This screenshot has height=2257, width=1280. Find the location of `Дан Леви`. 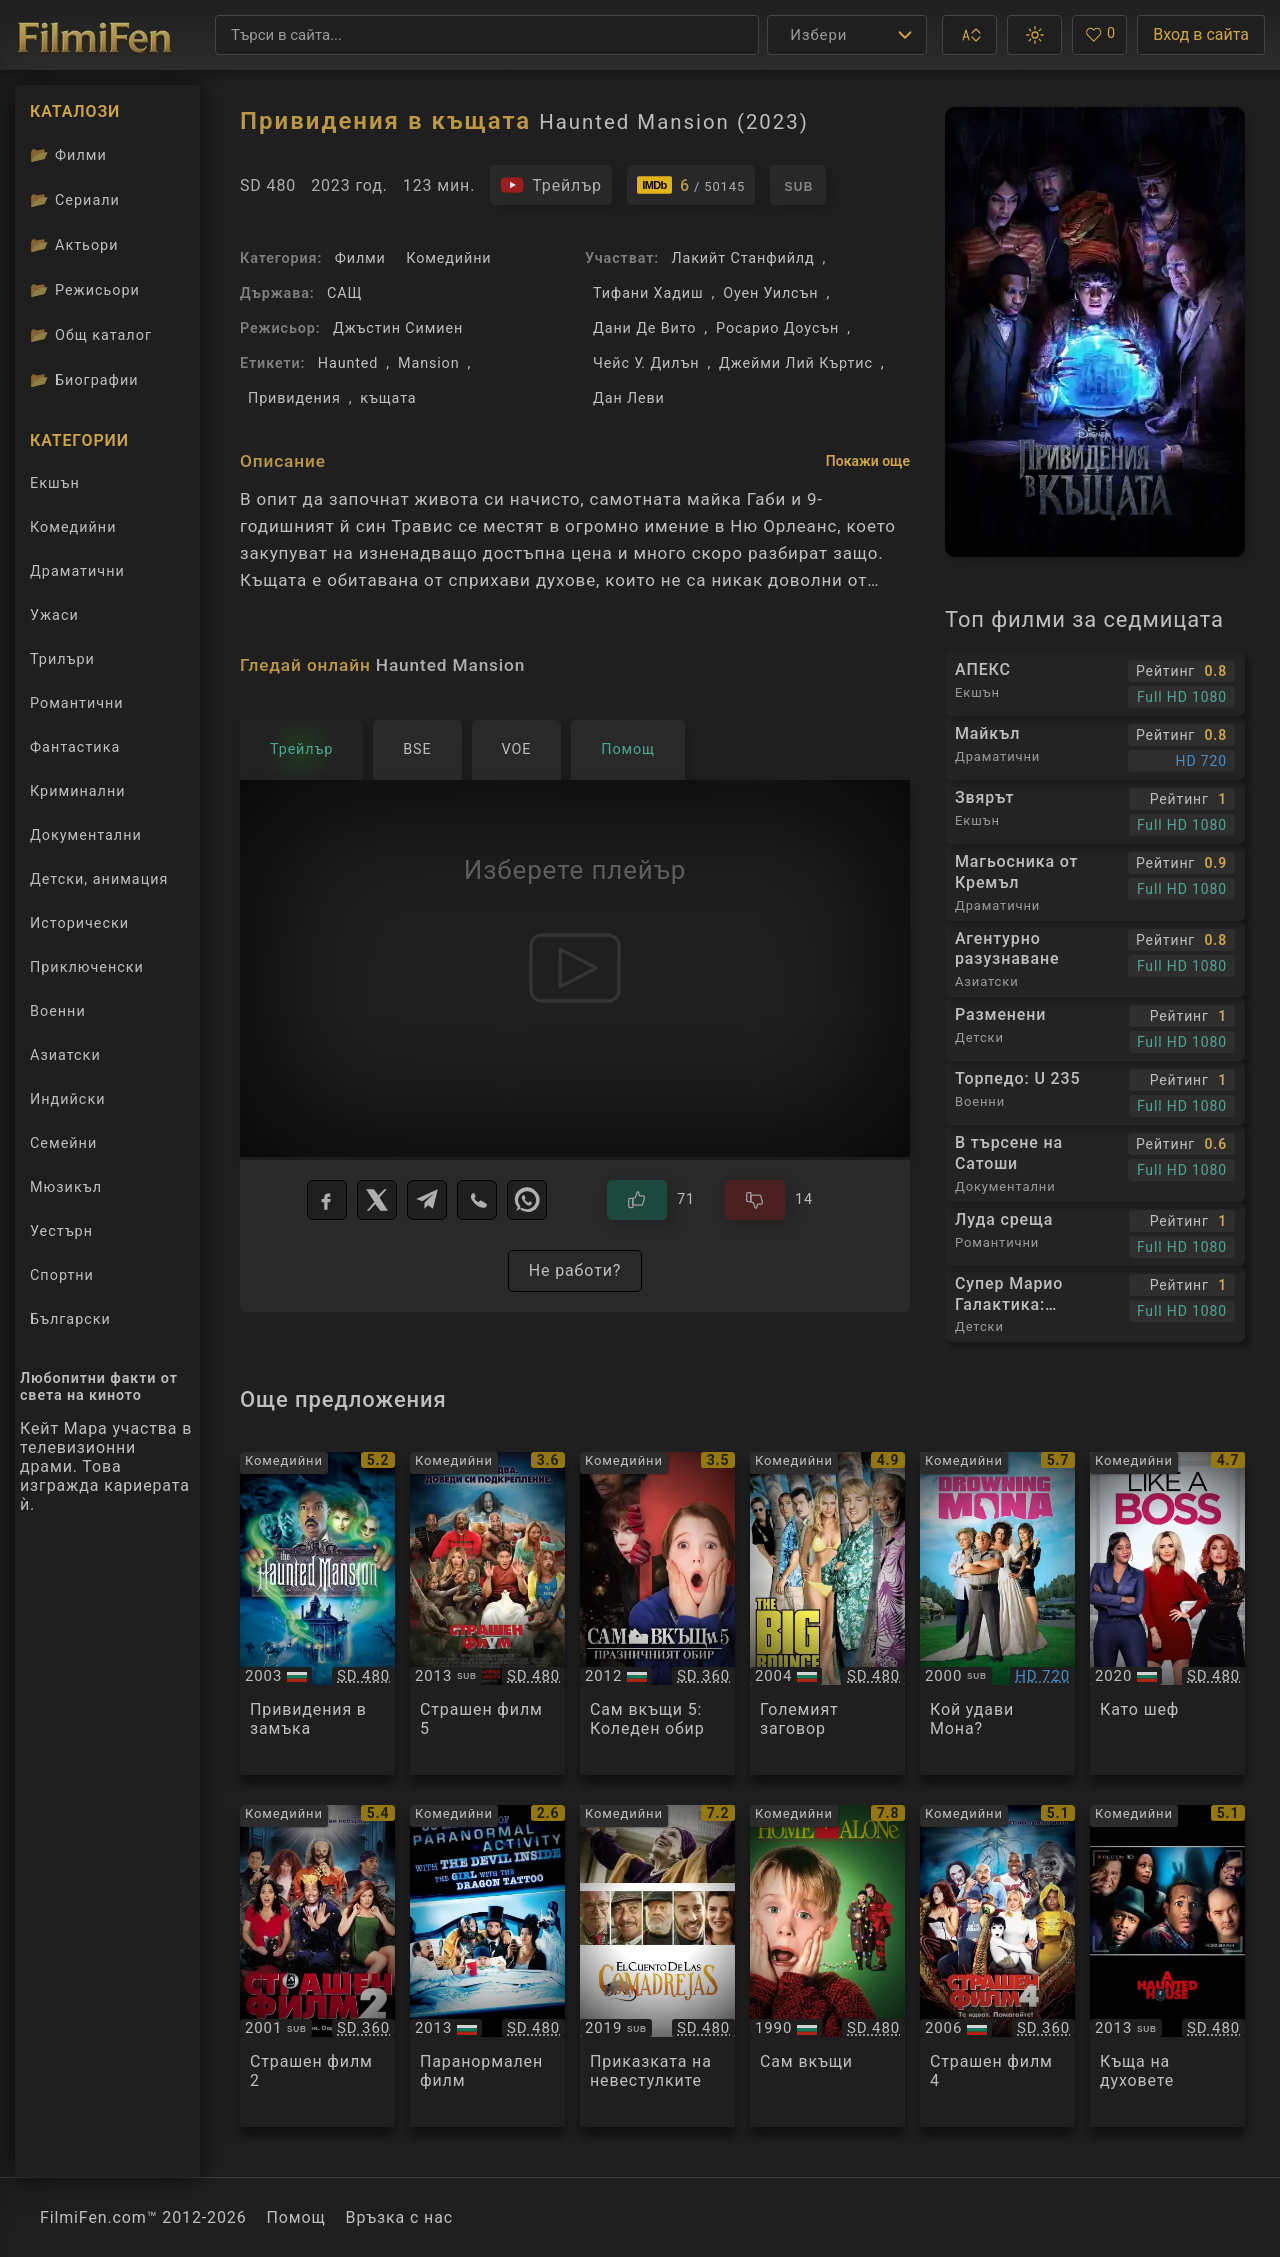

Дан Леви is located at coordinates (629, 398).